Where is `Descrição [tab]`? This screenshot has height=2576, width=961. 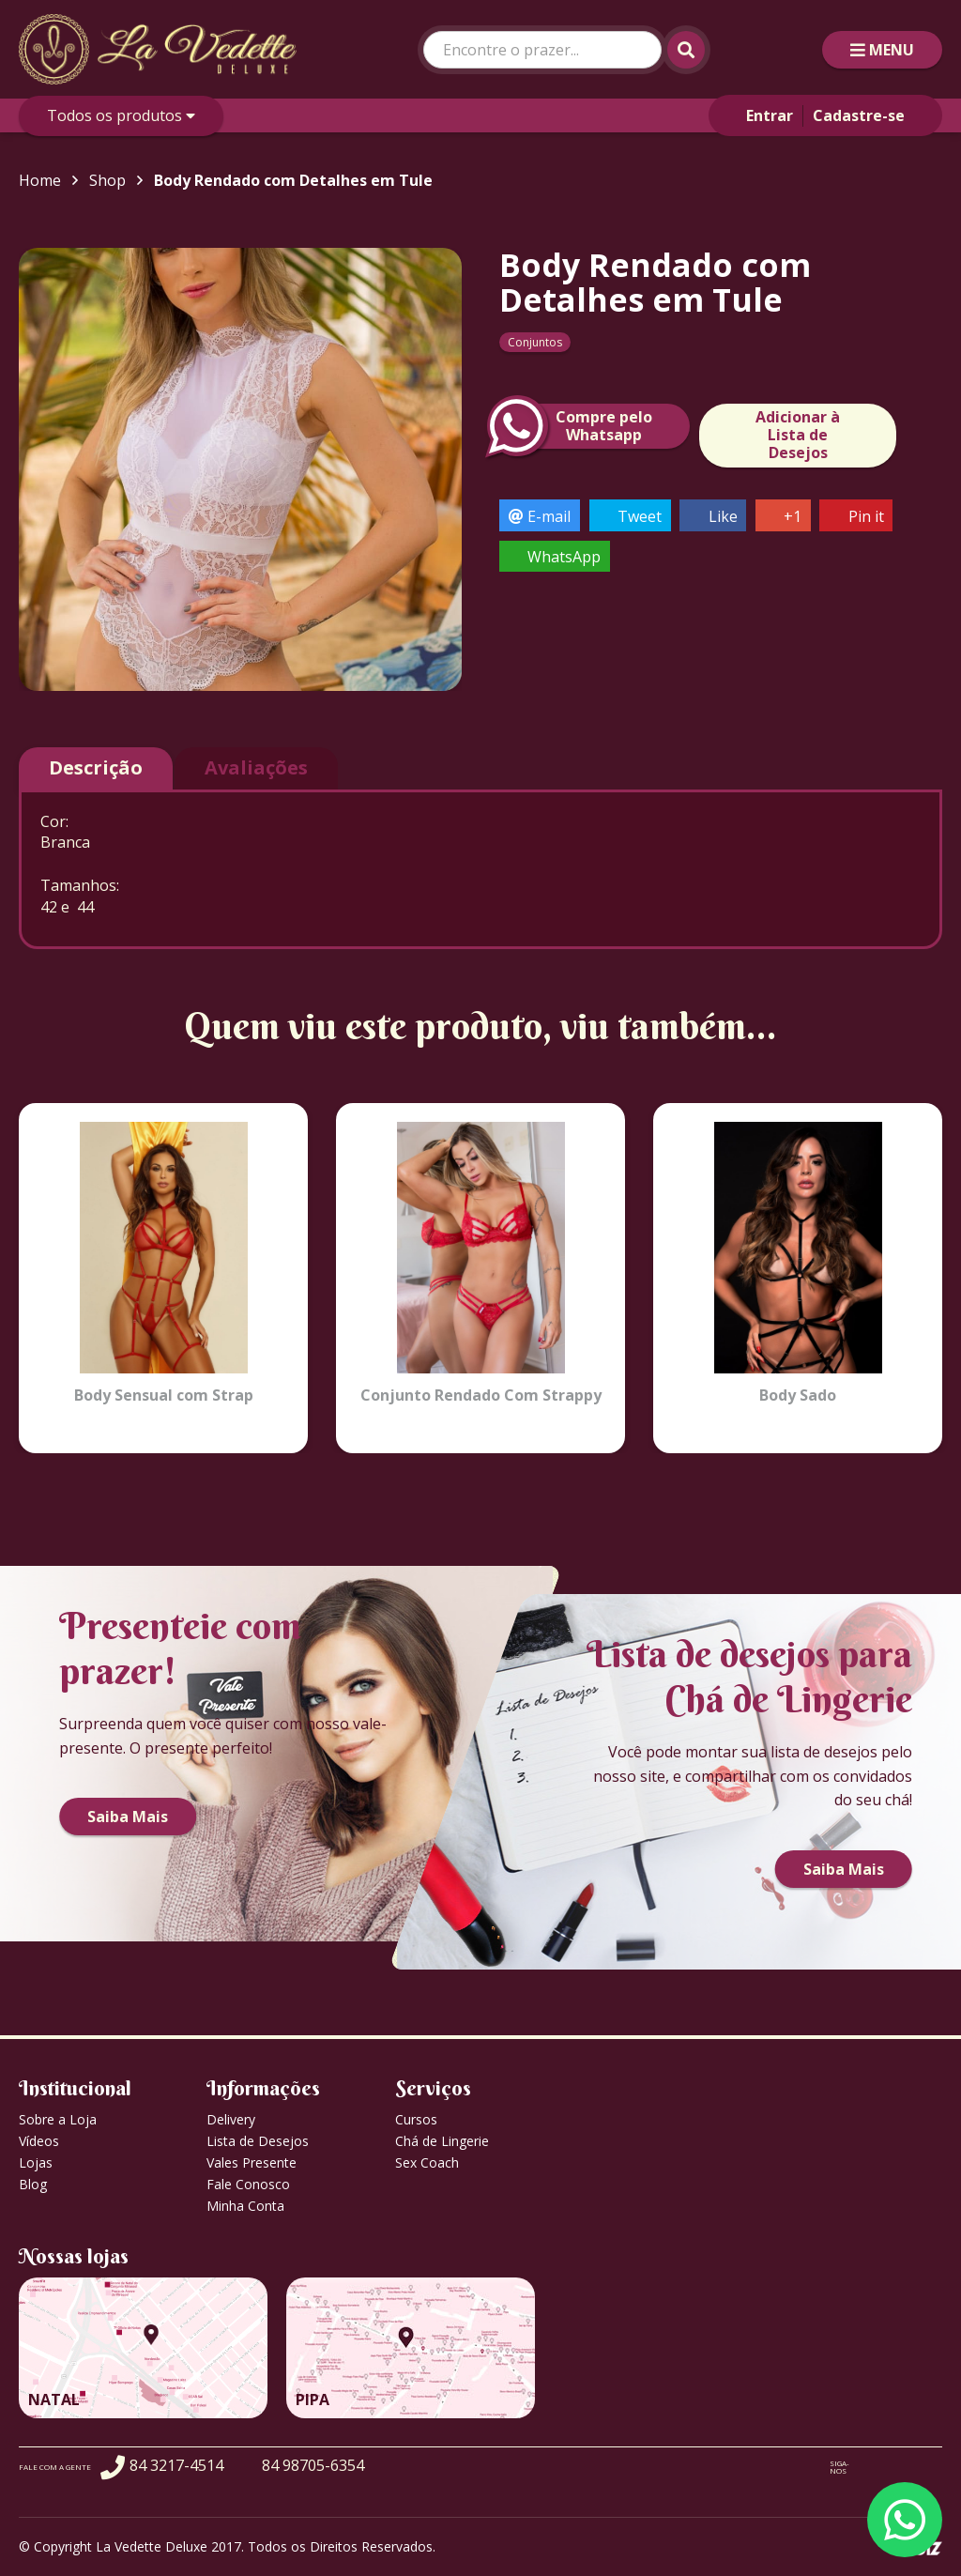
Descrição [tab] is located at coordinates (96, 767).